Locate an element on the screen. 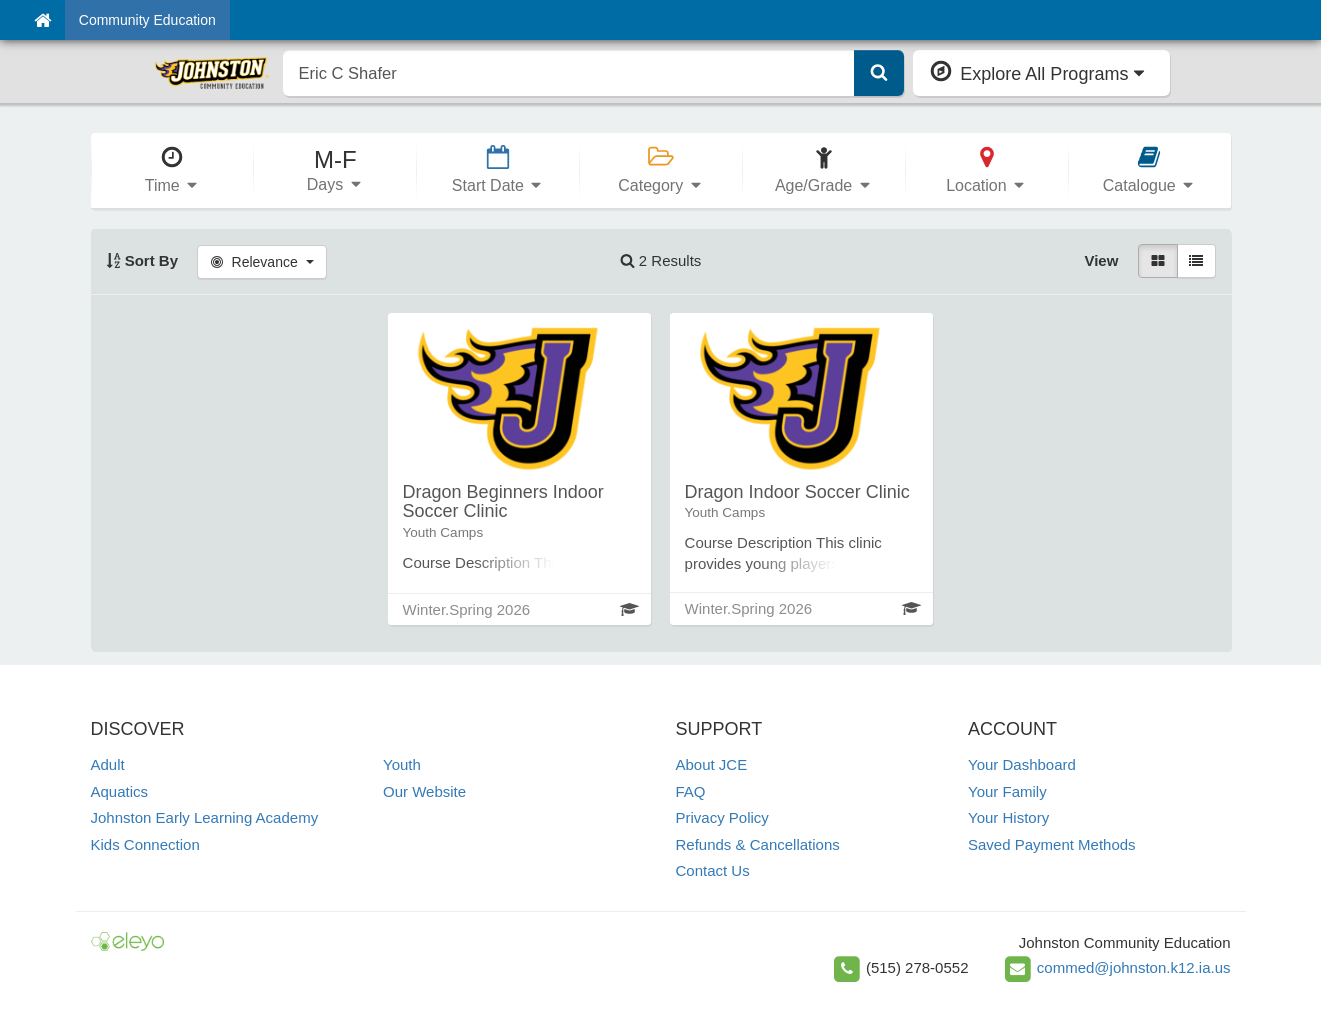 Image resolution: width=1321 pixels, height=1030 pixels. [search] is located at coordinates (569, 73).